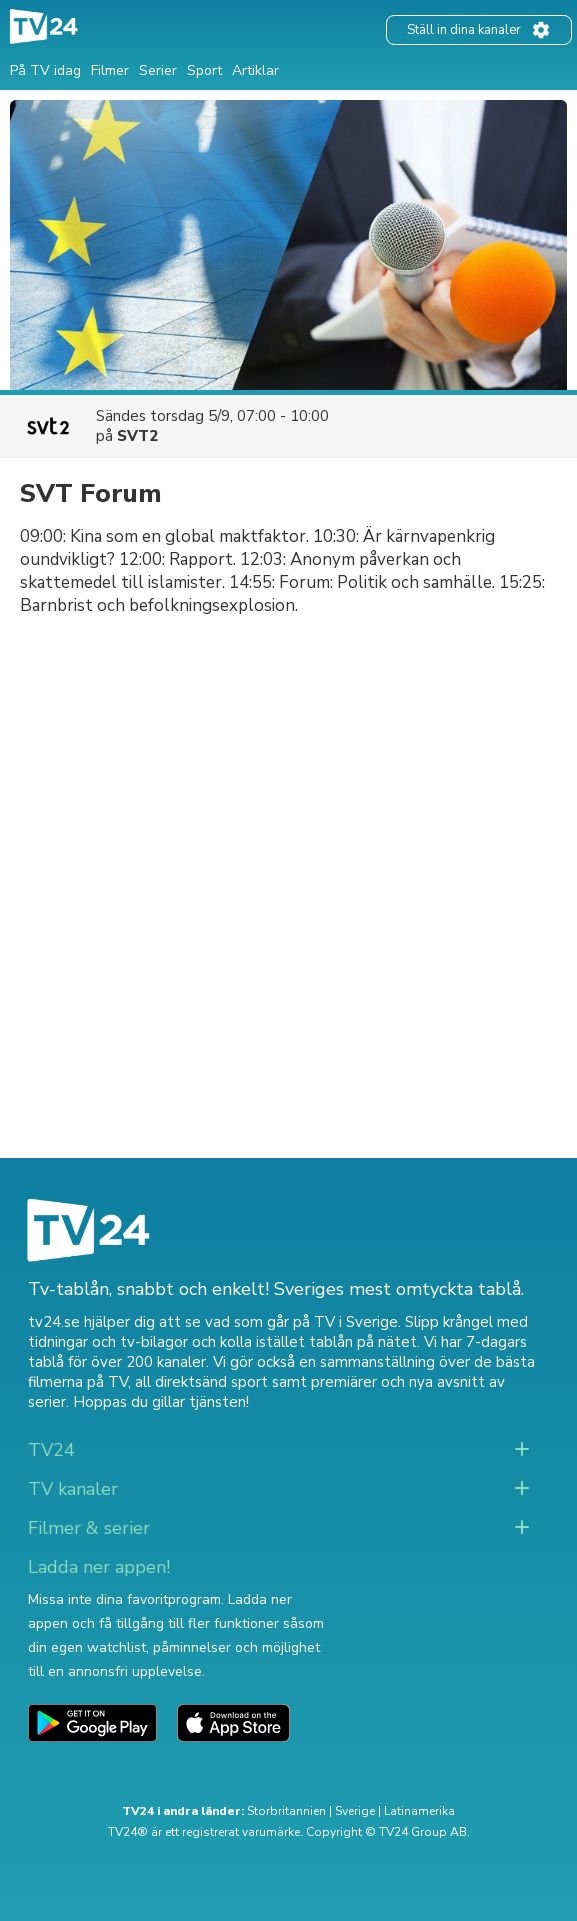  What do you see at coordinates (255, 70) in the screenshot?
I see `Artiklar` at bounding box center [255, 70].